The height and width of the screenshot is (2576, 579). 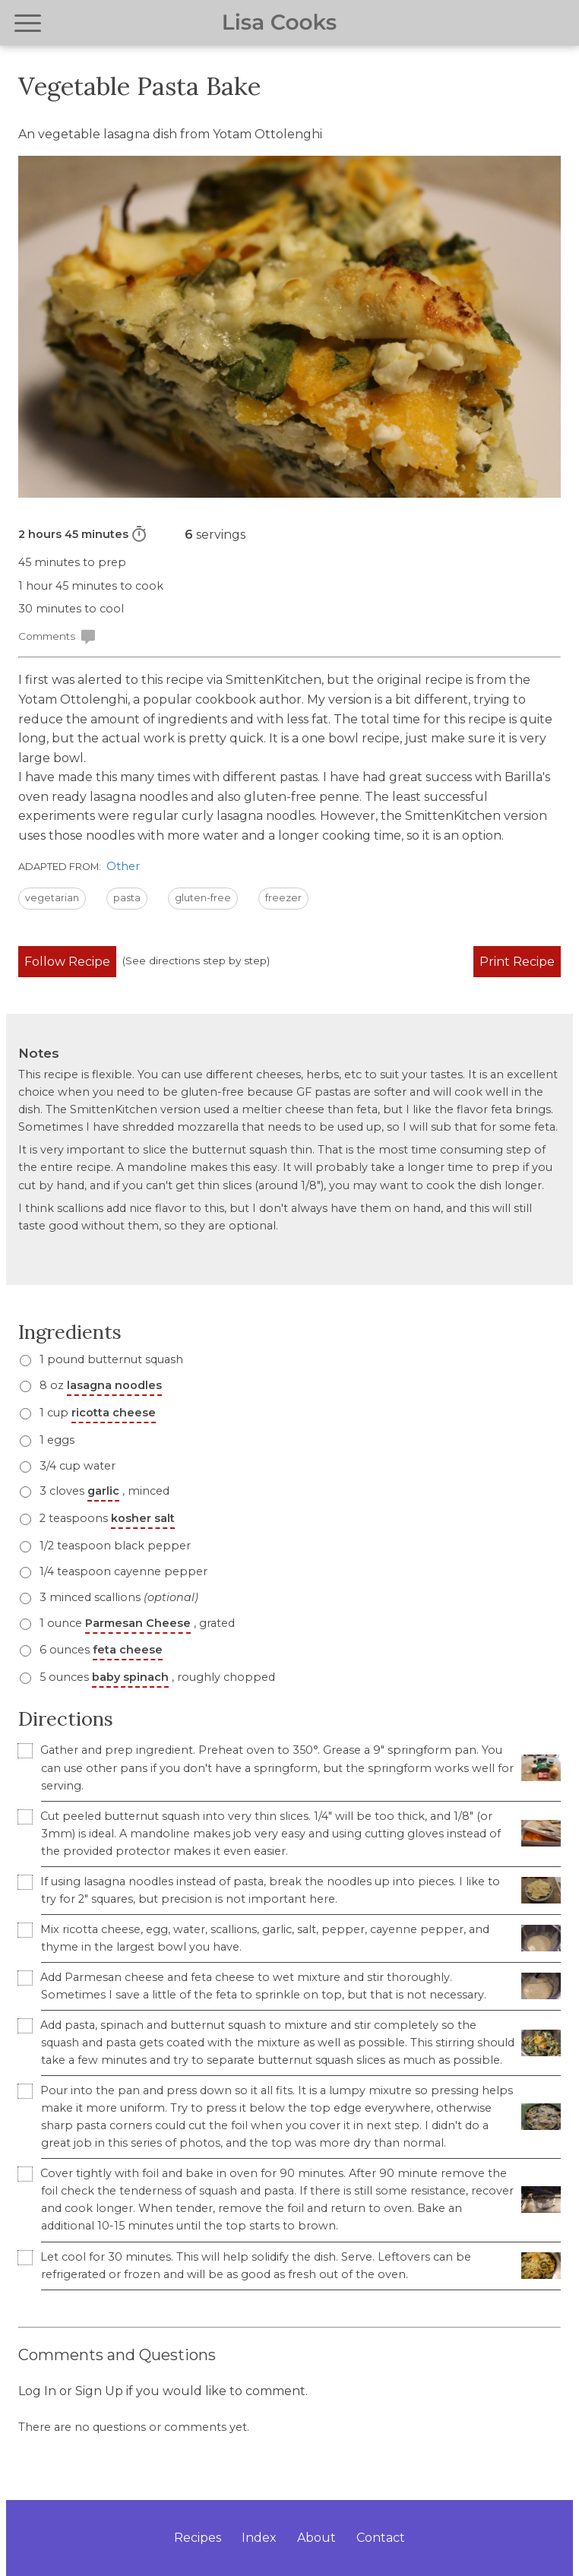 I want to click on SmittenKitchen, so click(x=273, y=679).